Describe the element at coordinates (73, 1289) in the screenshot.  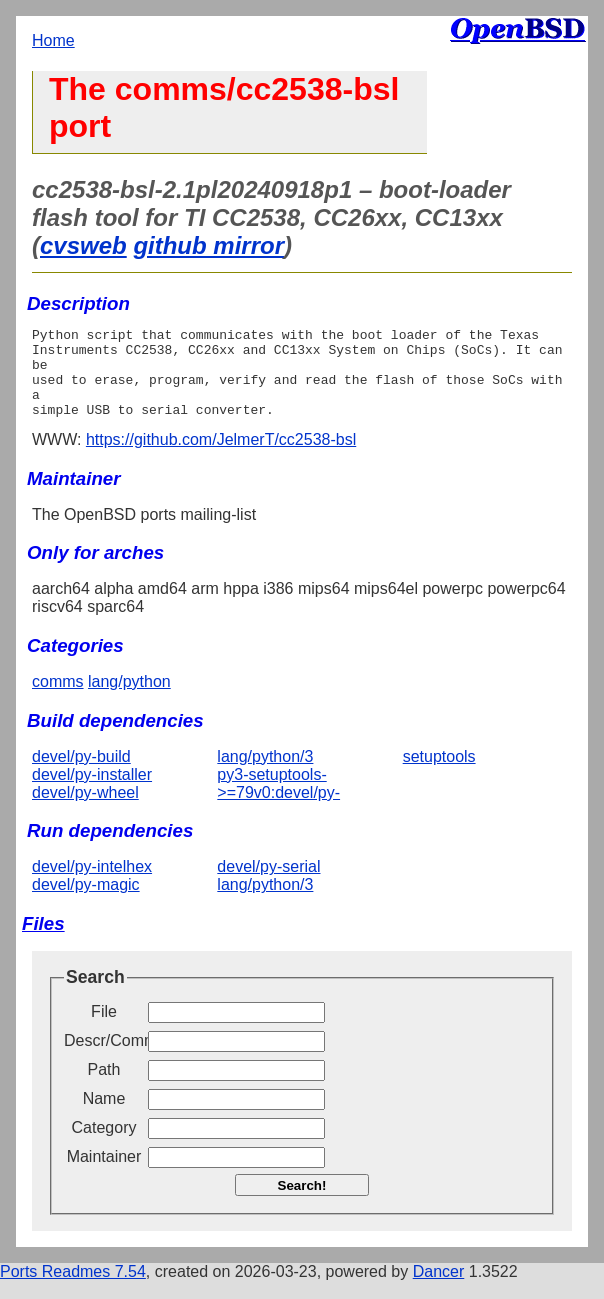
I see `Ports Readmes 7.54` at that location.